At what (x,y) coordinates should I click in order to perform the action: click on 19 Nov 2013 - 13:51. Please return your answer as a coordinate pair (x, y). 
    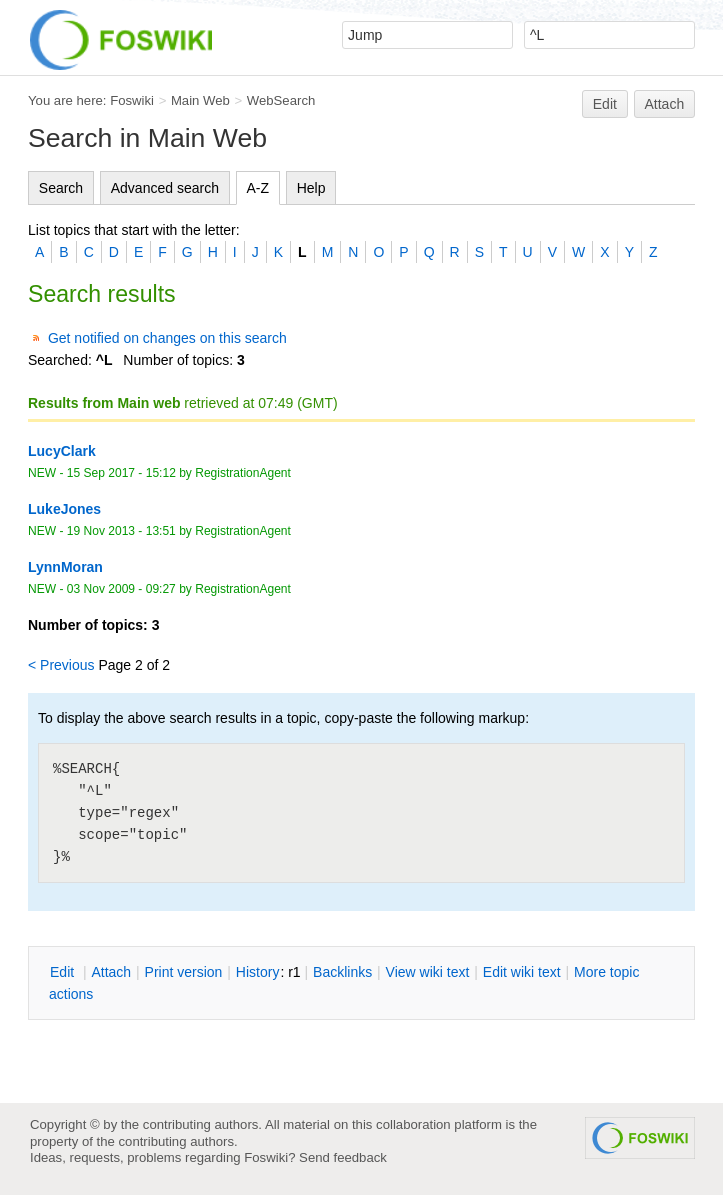
    Looking at the image, I should click on (121, 531).